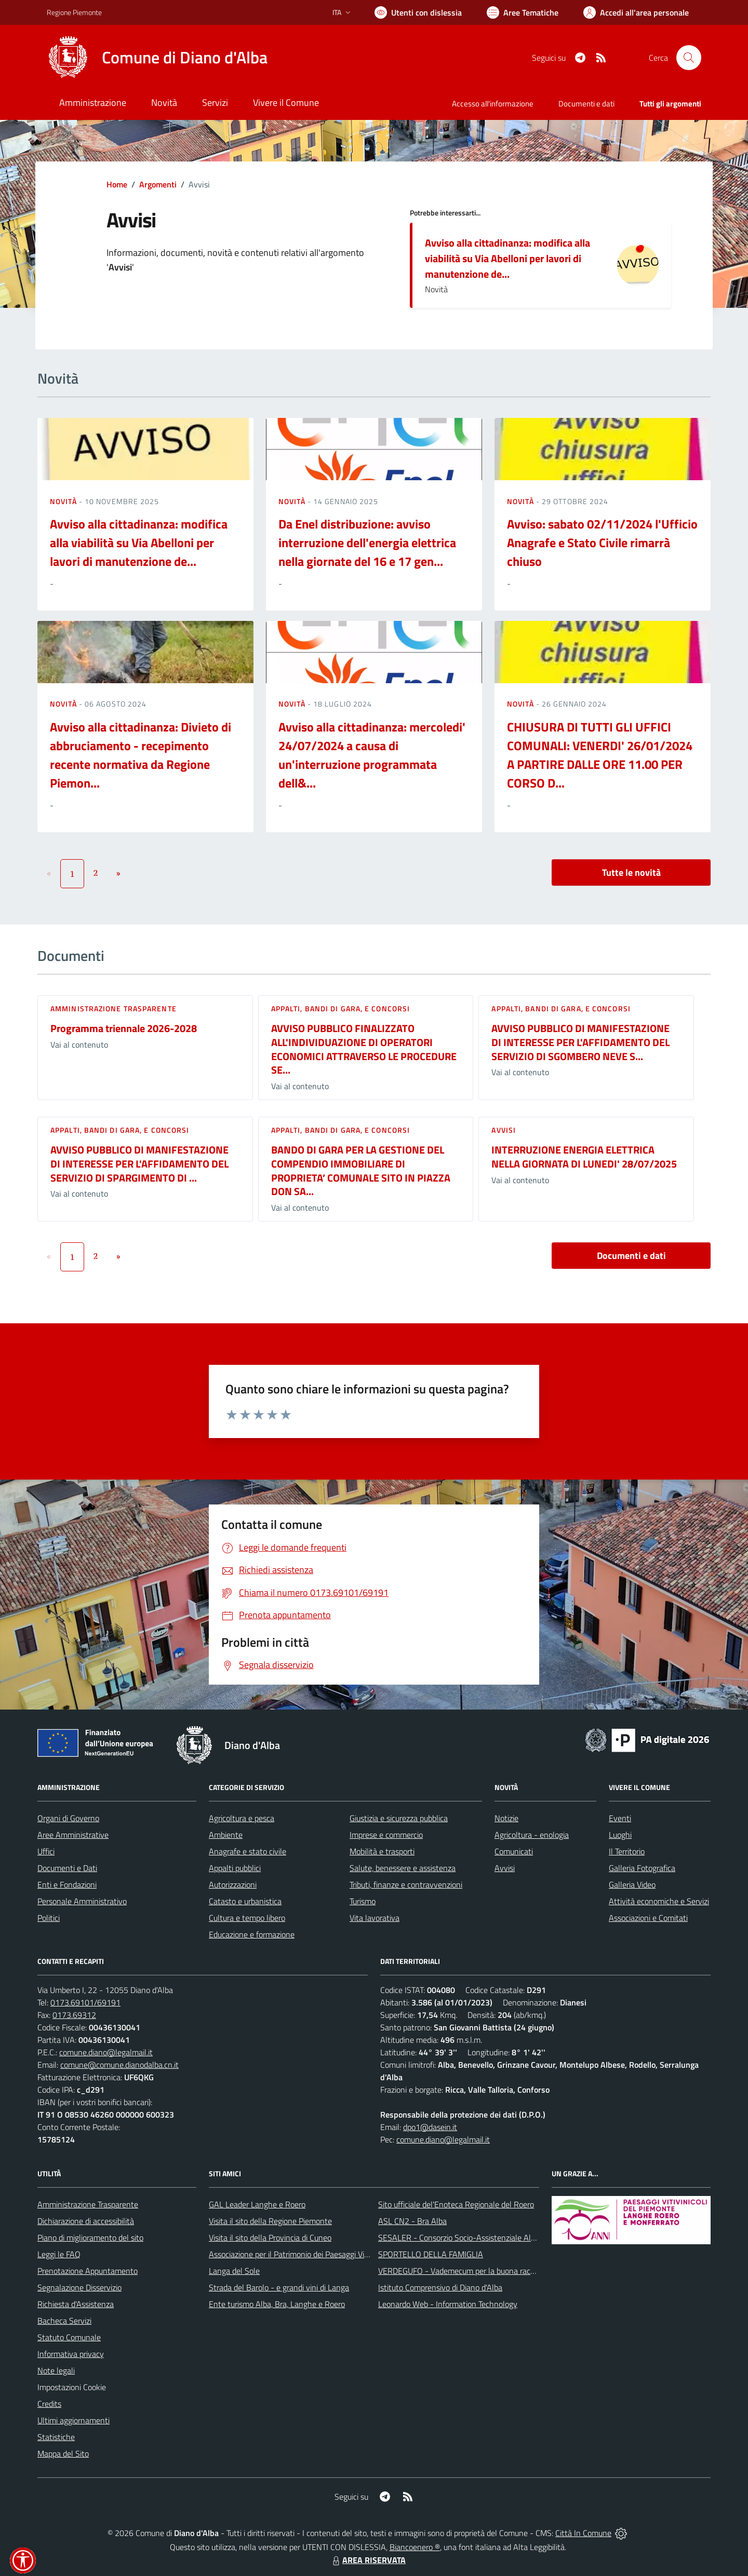  What do you see at coordinates (46, 1851) in the screenshot?
I see `Uffici` at bounding box center [46, 1851].